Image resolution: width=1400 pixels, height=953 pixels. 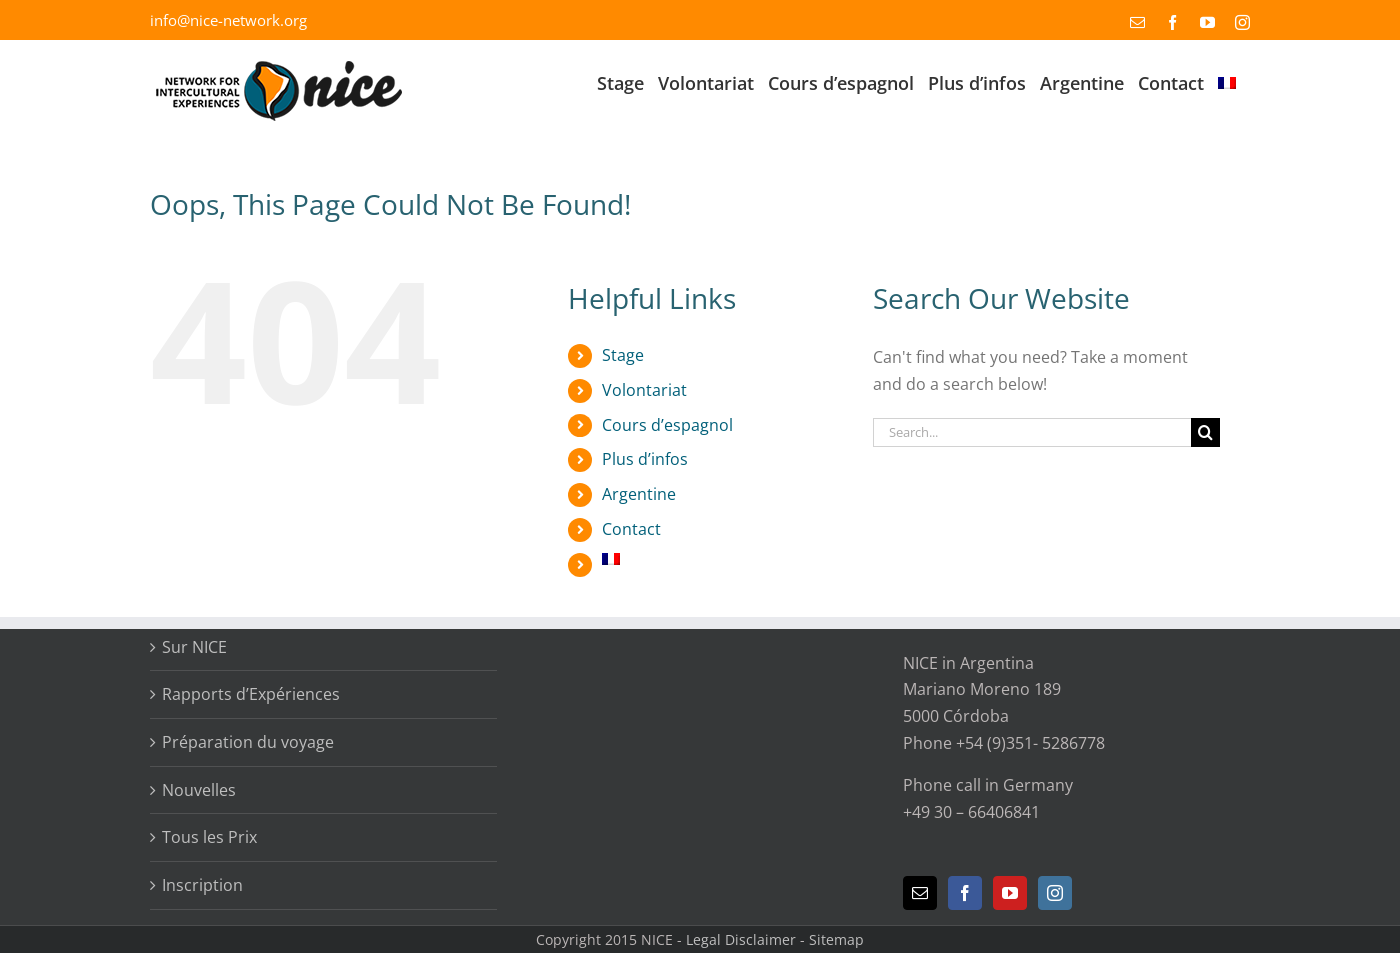 What do you see at coordinates (251, 694) in the screenshot?
I see `Rapports d’Expériences` at bounding box center [251, 694].